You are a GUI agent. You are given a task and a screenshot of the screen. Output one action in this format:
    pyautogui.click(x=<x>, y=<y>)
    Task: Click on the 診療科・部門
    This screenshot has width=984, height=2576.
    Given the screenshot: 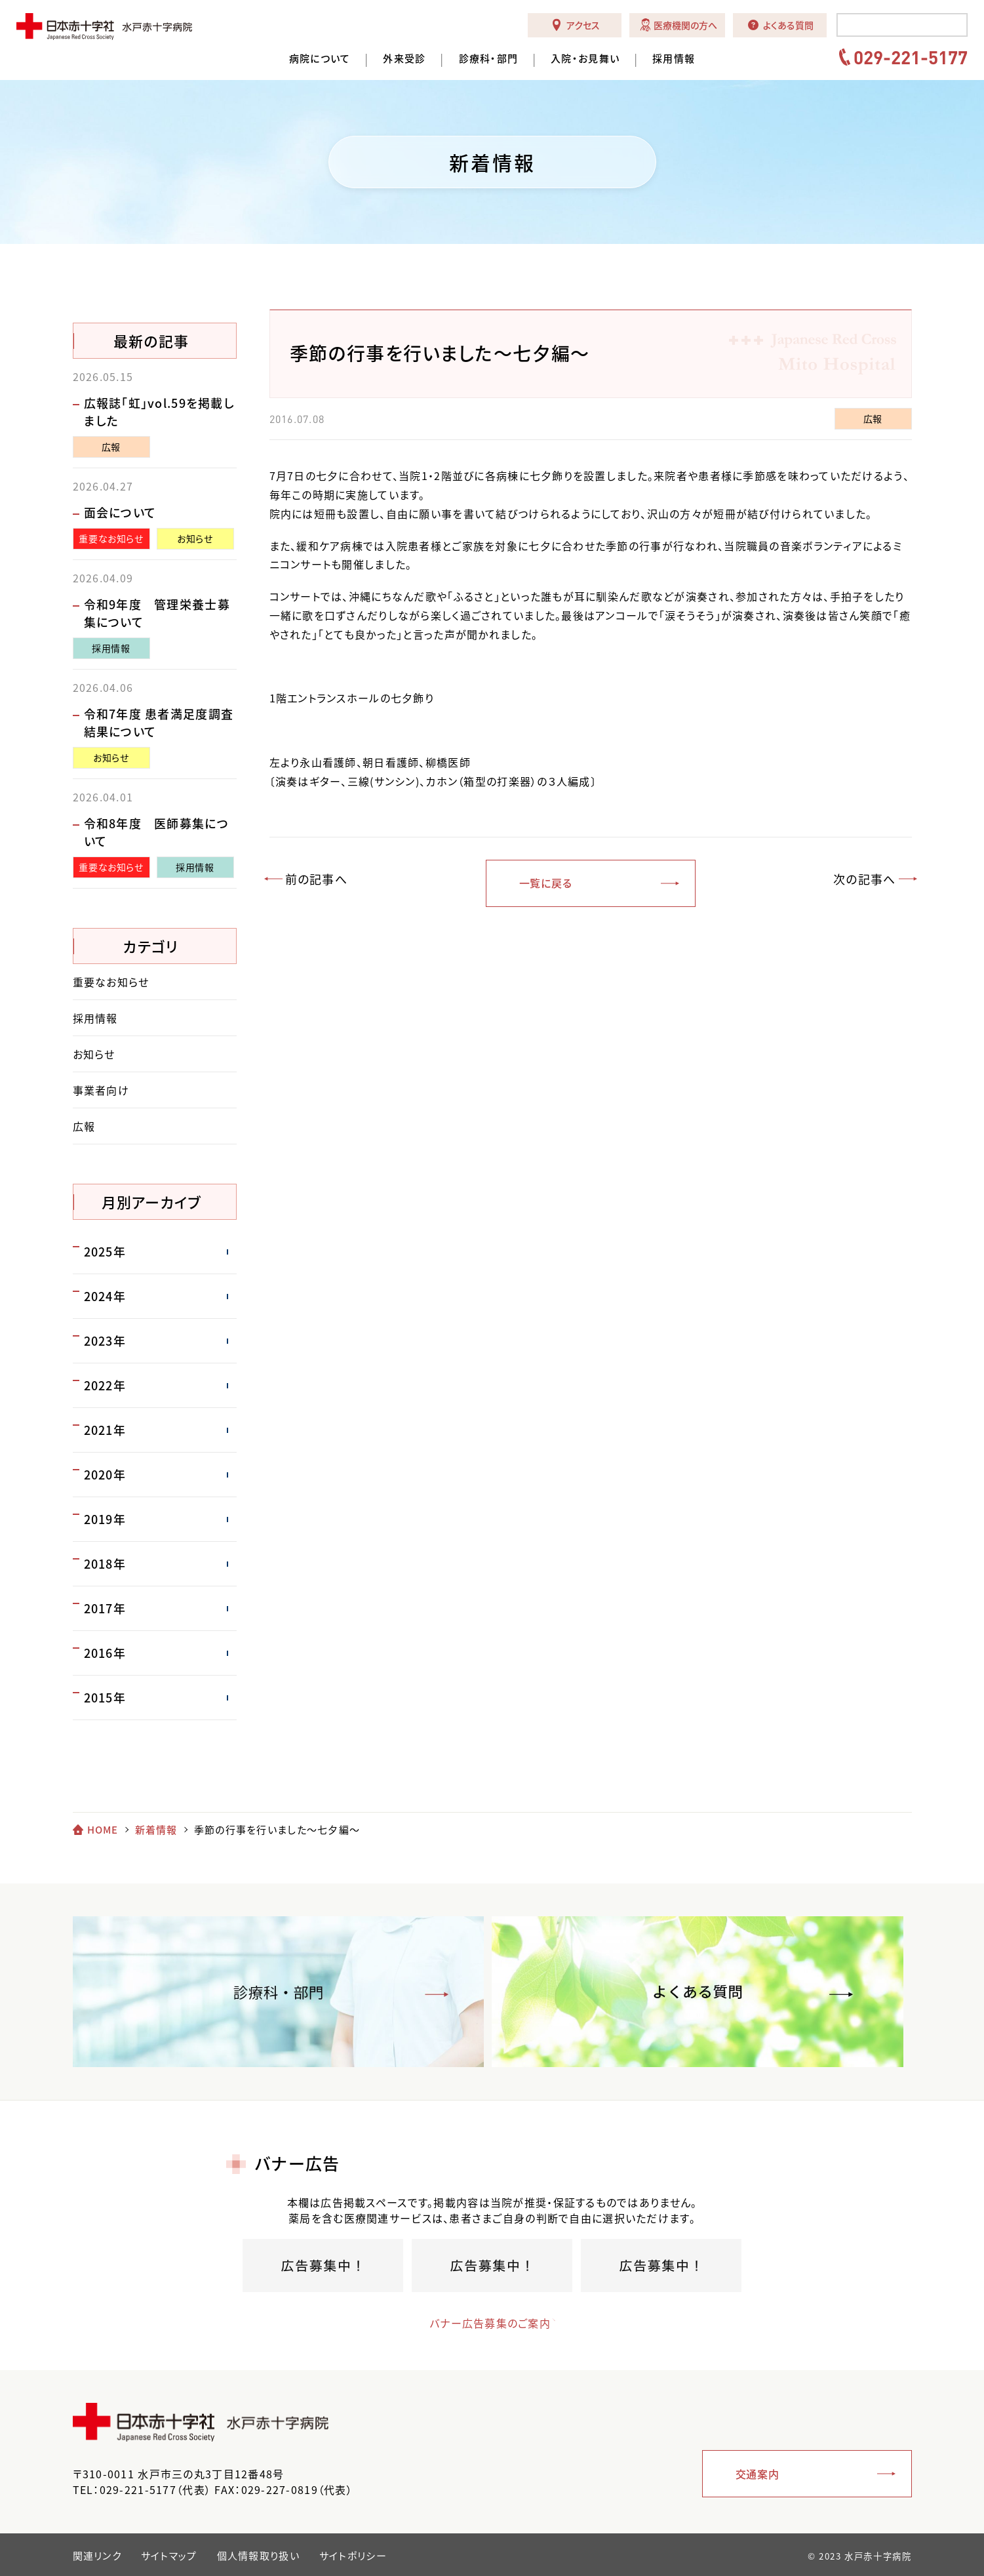 What is the action you would take?
    pyautogui.click(x=489, y=59)
    